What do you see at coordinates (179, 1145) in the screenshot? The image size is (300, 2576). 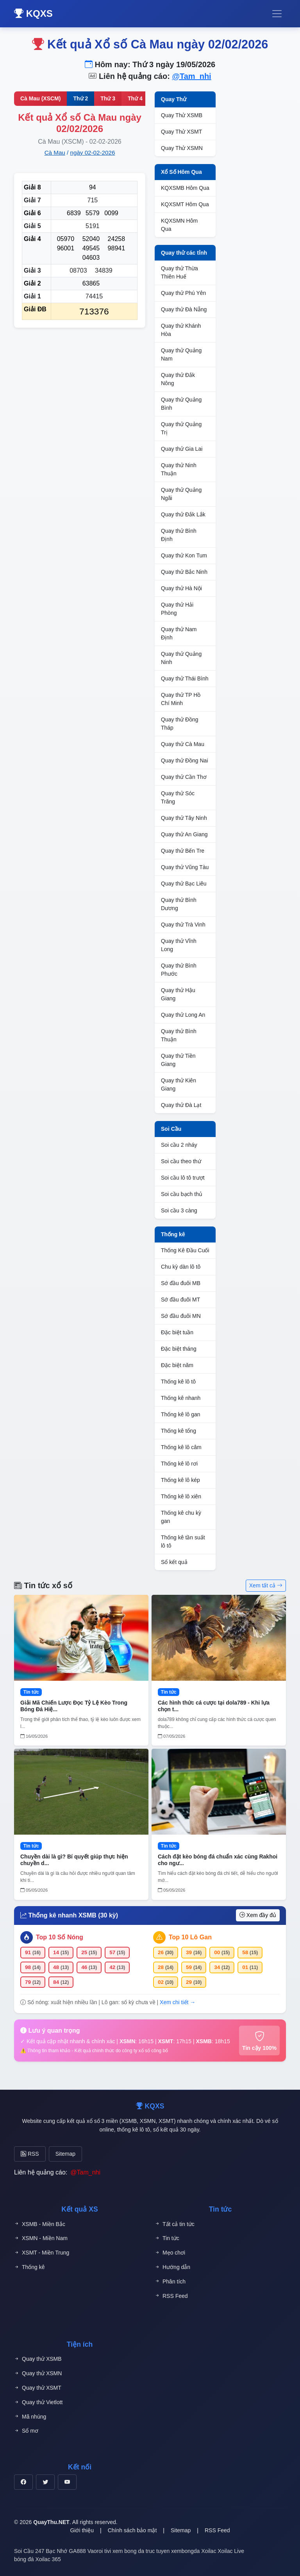 I see `Soi cầu 2 nháy` at bounding box center [179, 1145].